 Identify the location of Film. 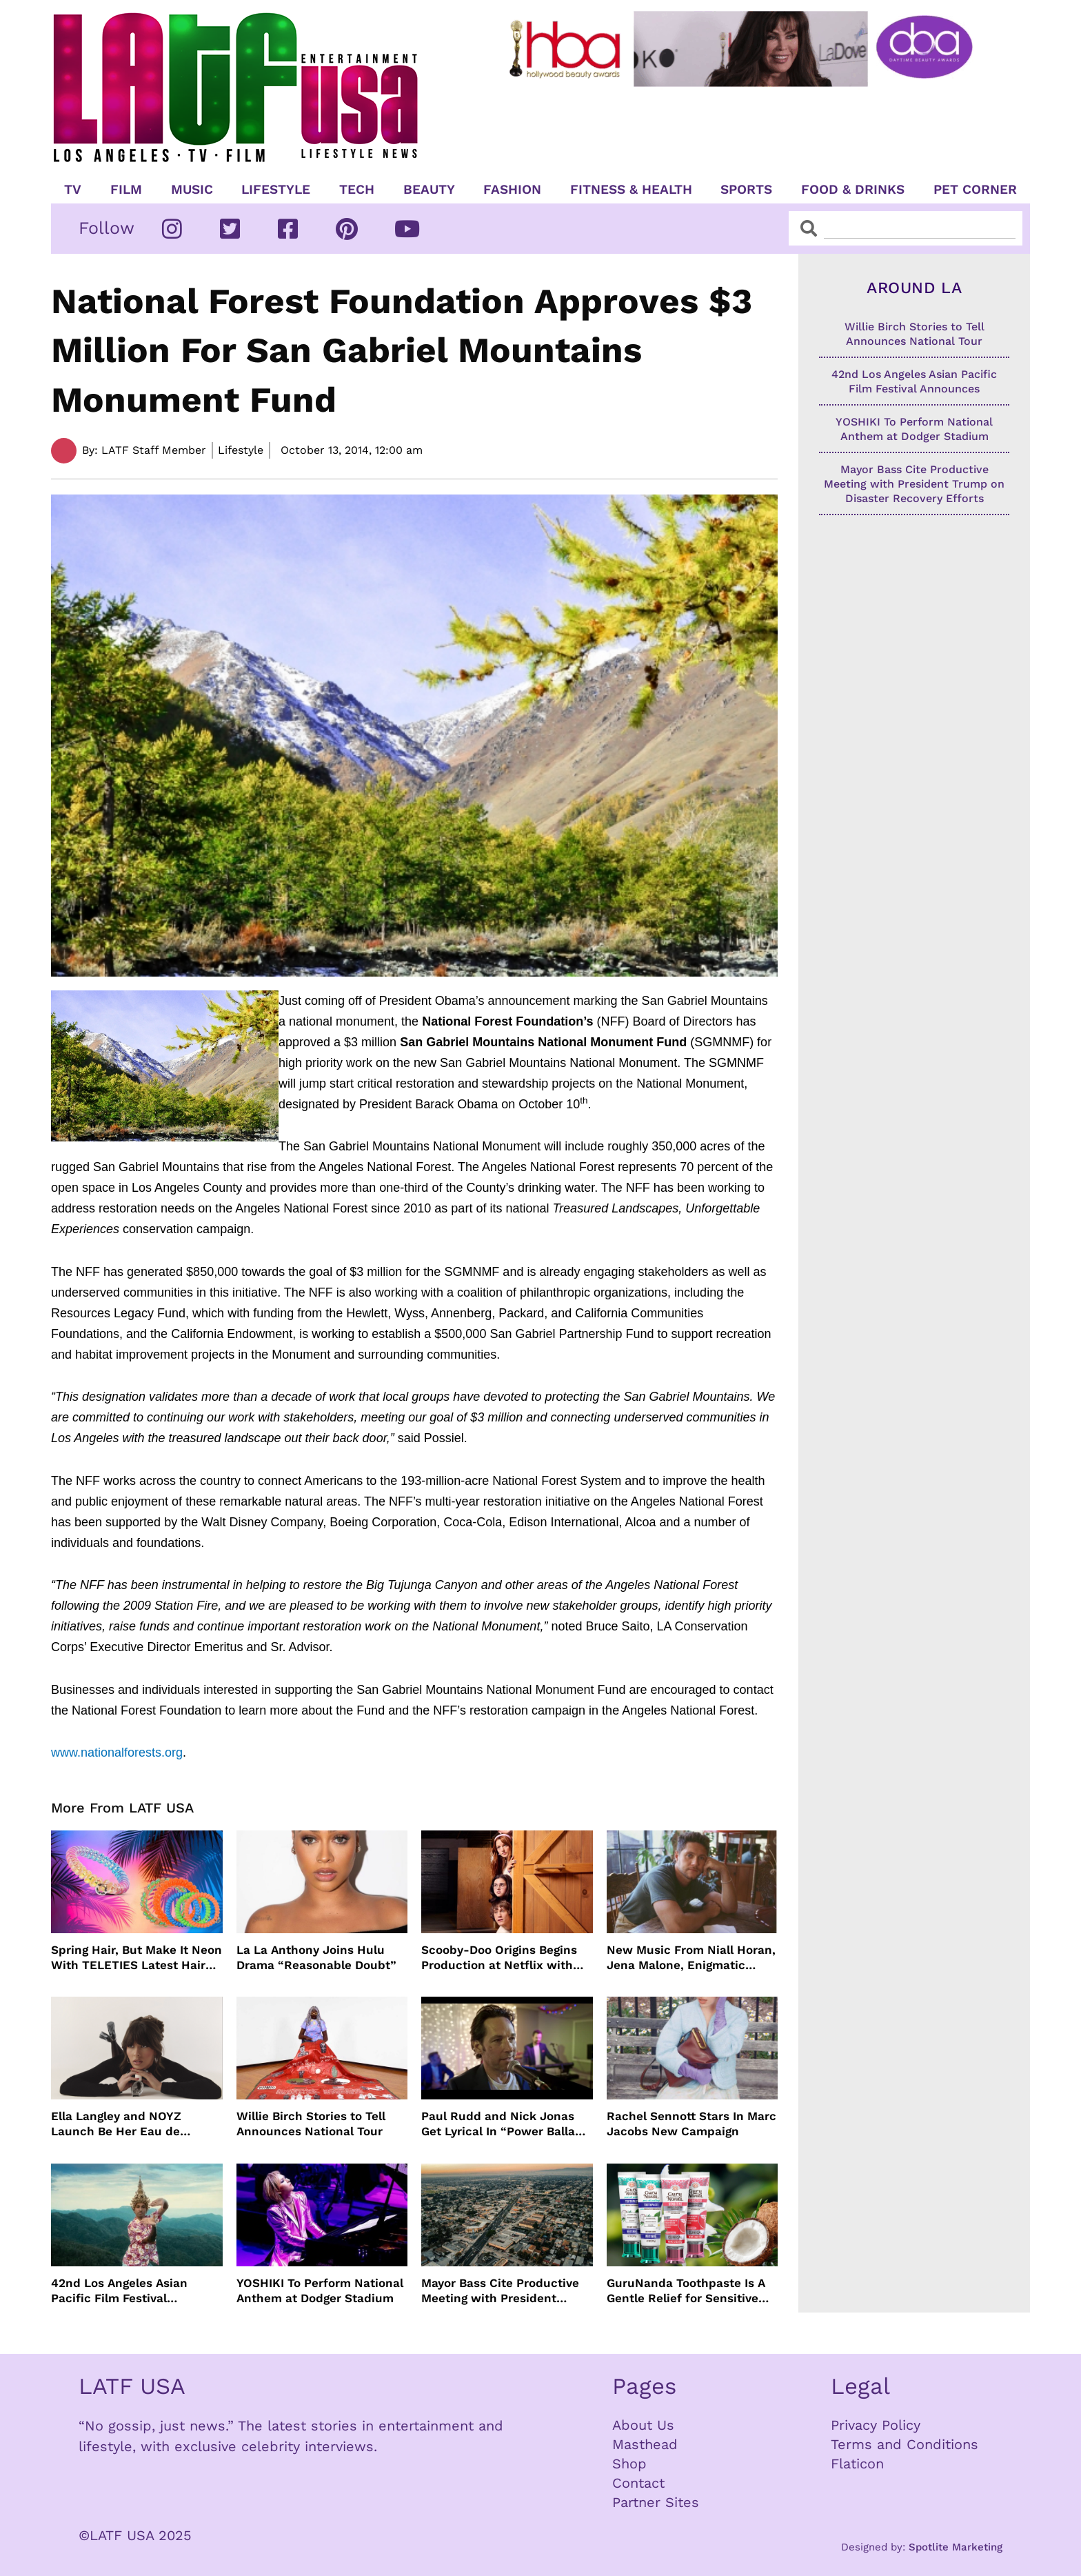
(126, 190).